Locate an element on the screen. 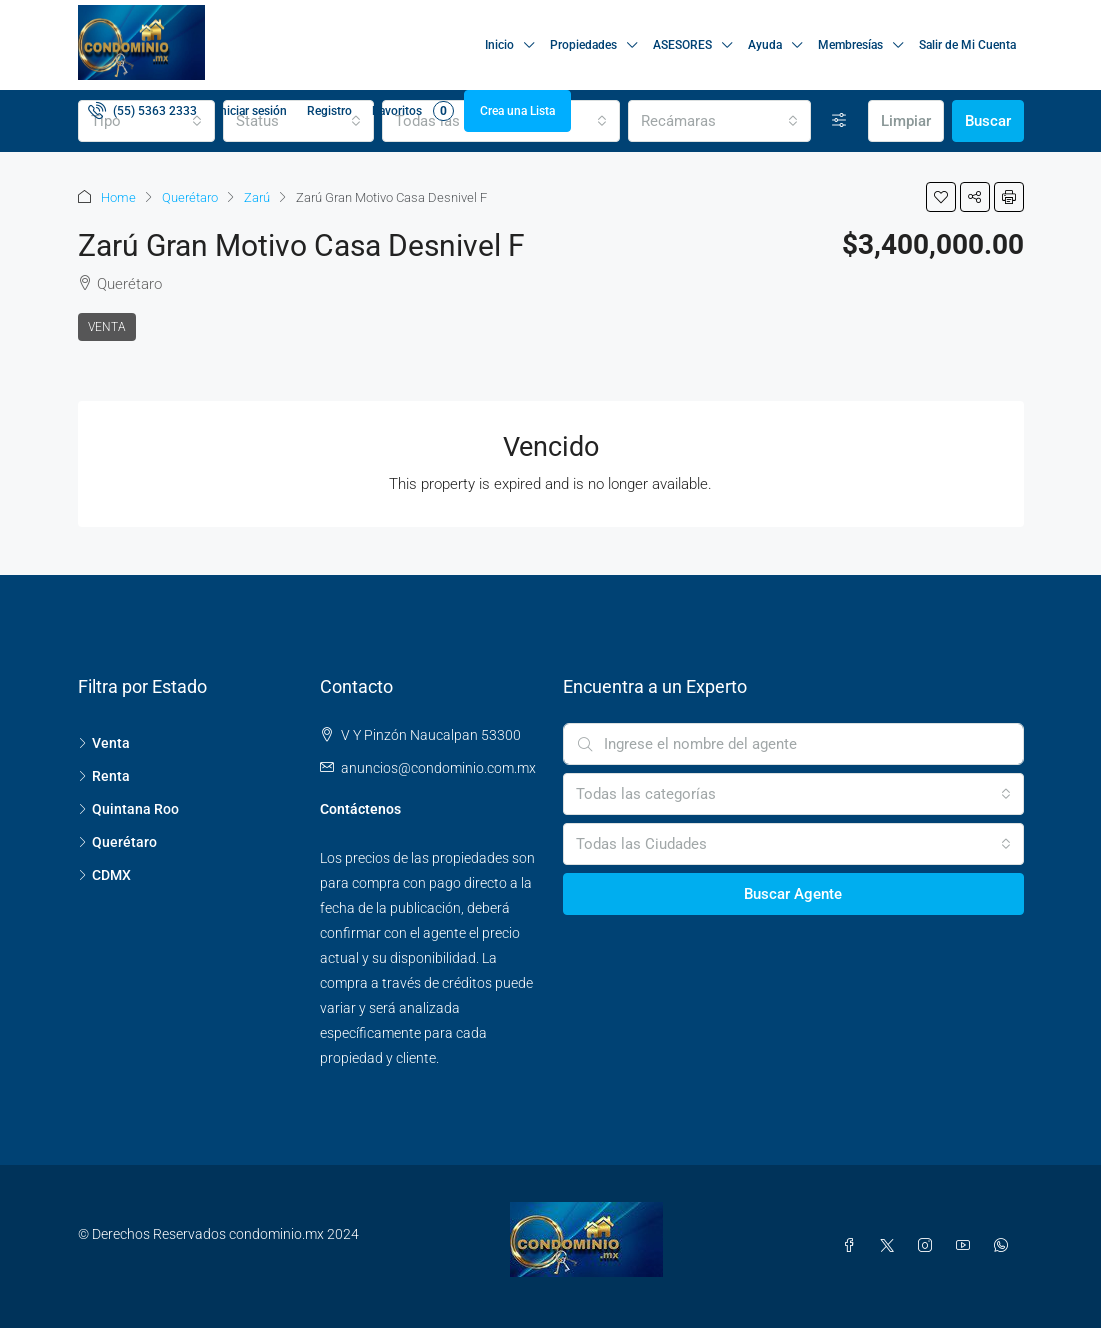 The height and width of the screenshot is (1328, 1101). Venta [listitem] is located at coordinates (104, 743).